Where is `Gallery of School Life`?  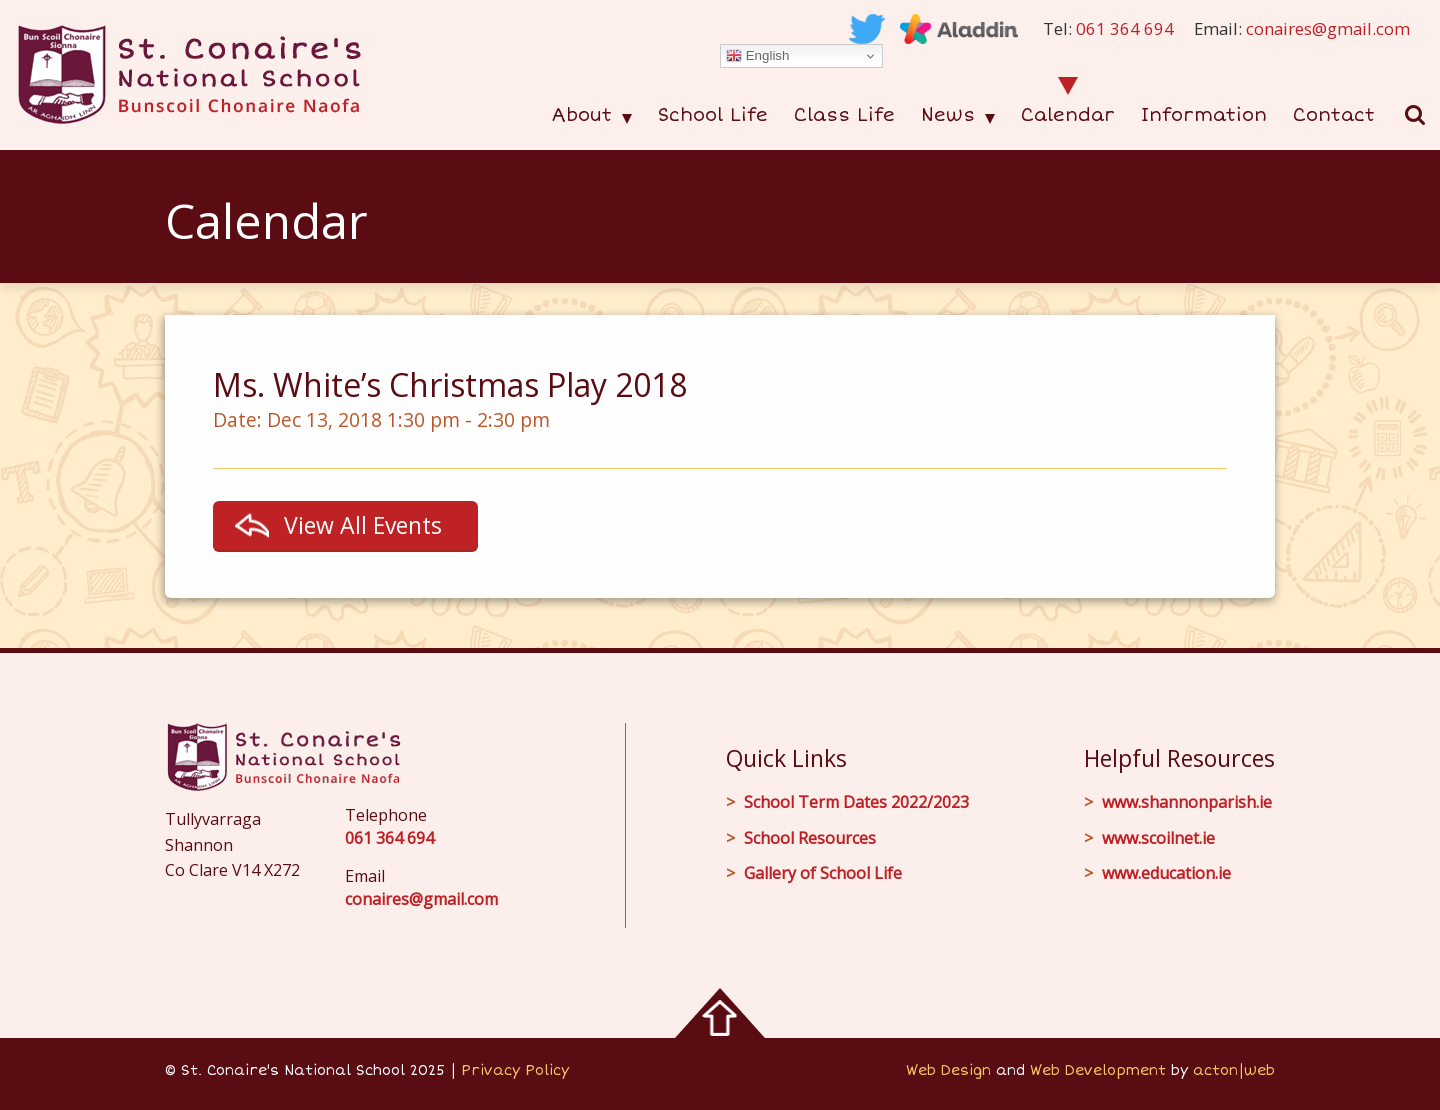 Gallery of School Life is located at coordinates (823, 873).